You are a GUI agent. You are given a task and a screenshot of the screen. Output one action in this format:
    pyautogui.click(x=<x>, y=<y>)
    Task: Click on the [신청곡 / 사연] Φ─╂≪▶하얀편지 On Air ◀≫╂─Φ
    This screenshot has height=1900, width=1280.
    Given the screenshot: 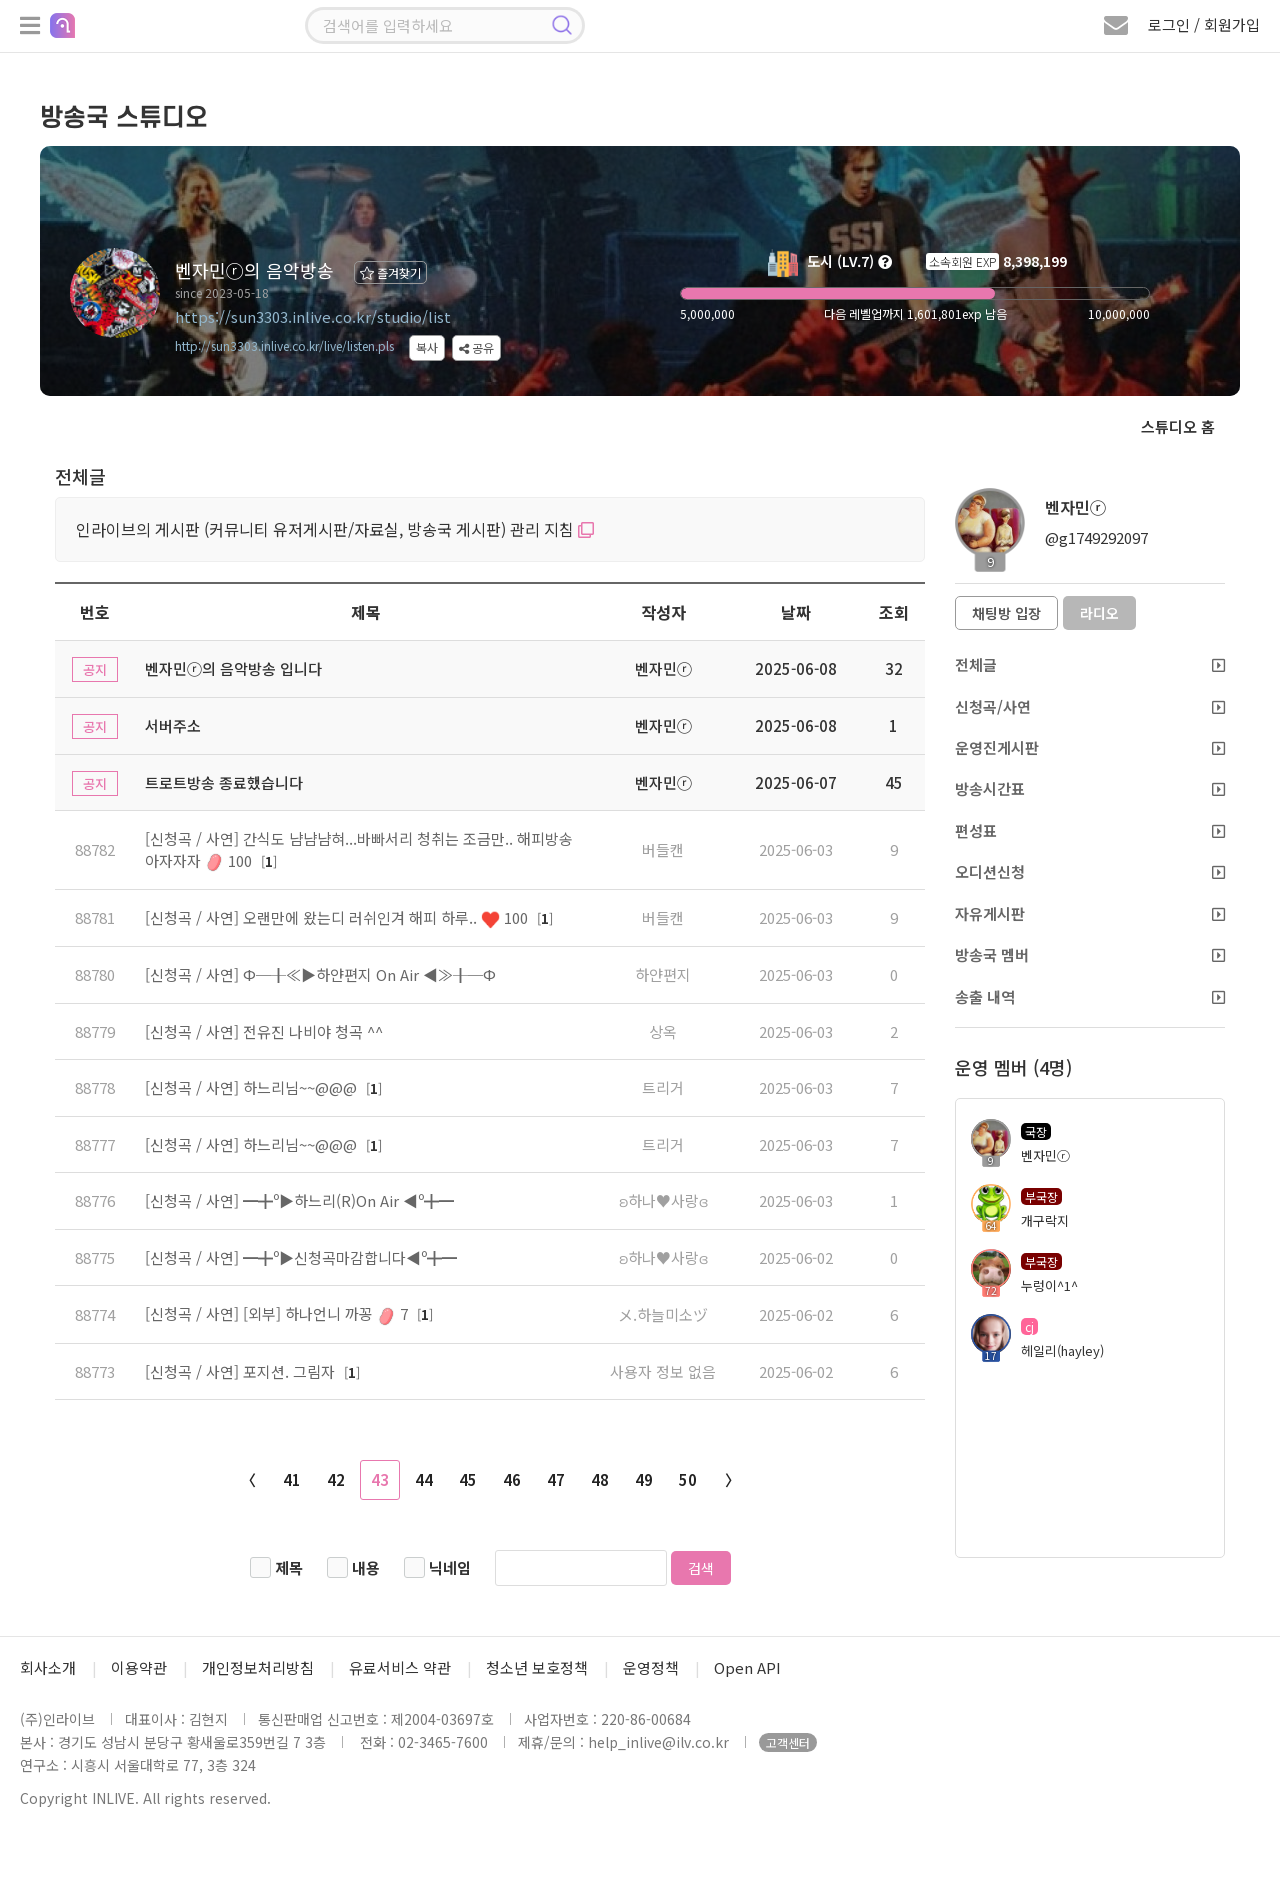 What is the action you would take?
    pyautogui.click(x=320, y=974)
    